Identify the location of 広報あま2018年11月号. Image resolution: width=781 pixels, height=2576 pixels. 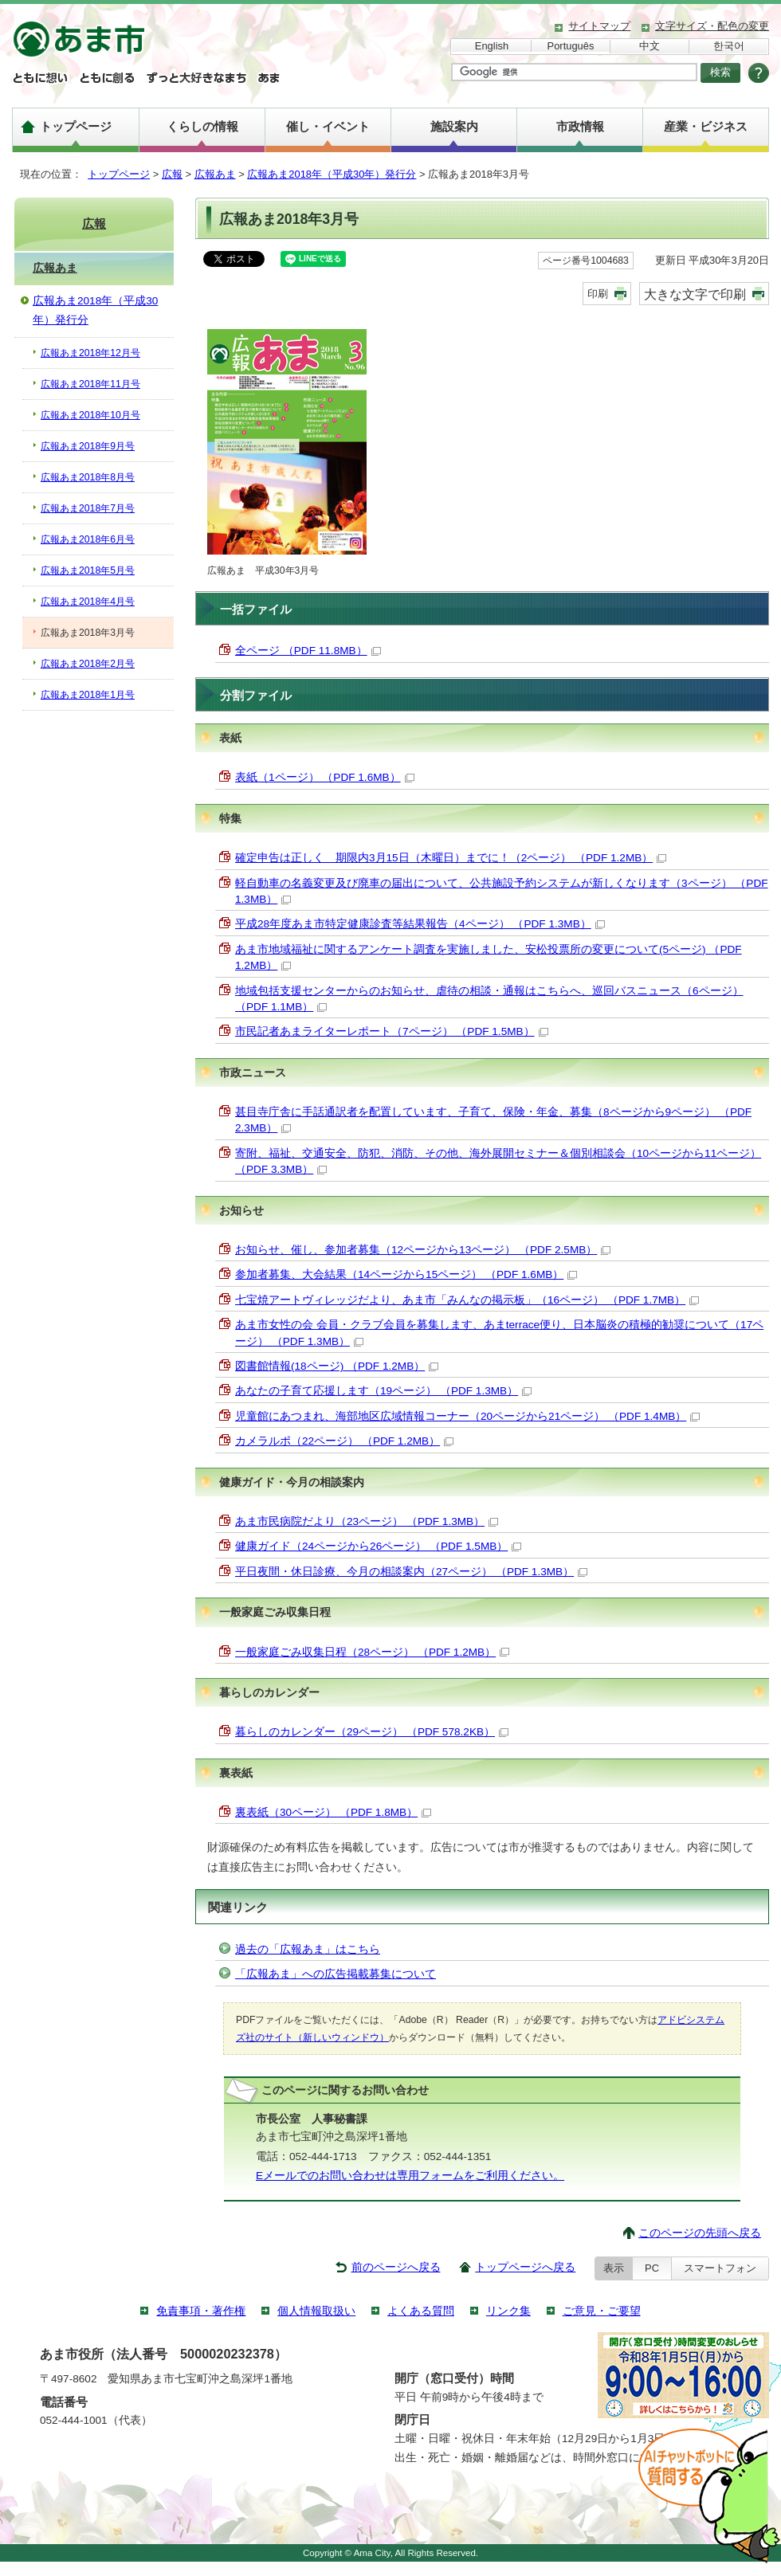
(90, 384).